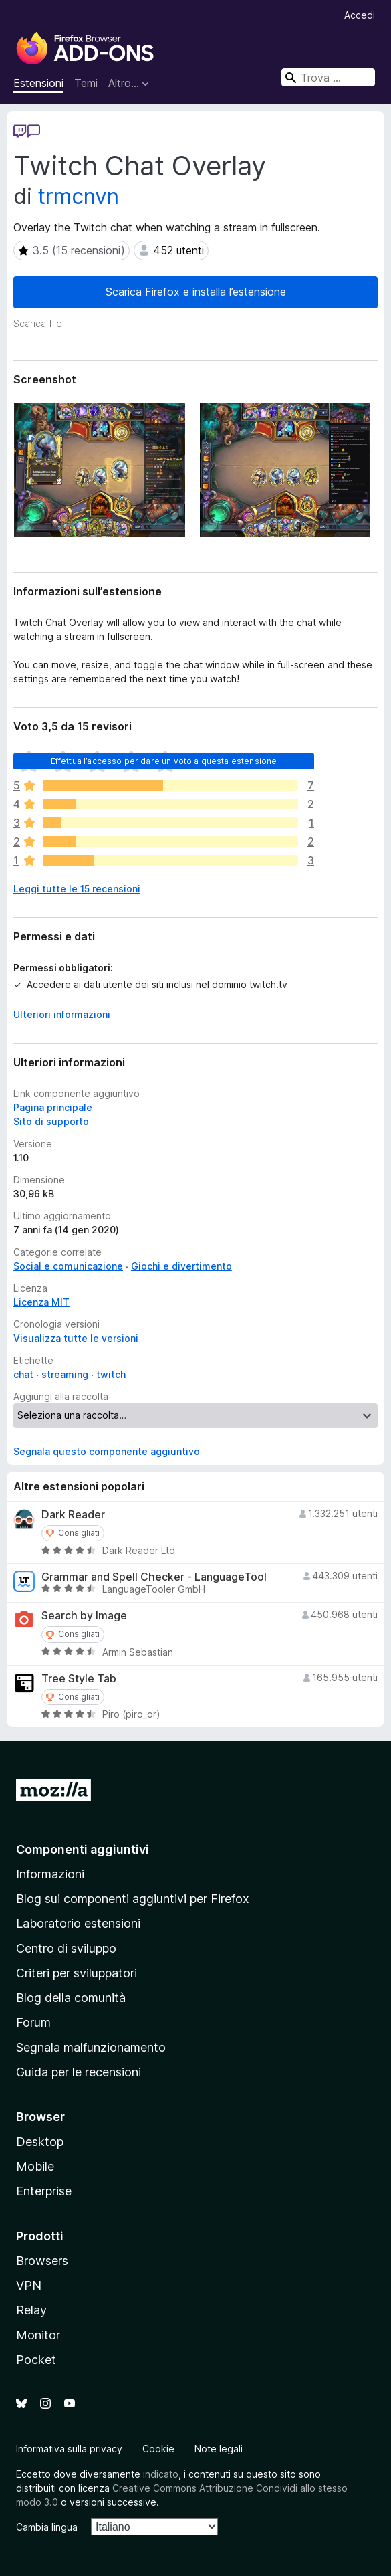 The image size is (391, 2576). What do you see at coordinates (76, 888) in the screenshot?
I see `Leggi tutte le 15 recensioni` at bounding box center [76, 888].